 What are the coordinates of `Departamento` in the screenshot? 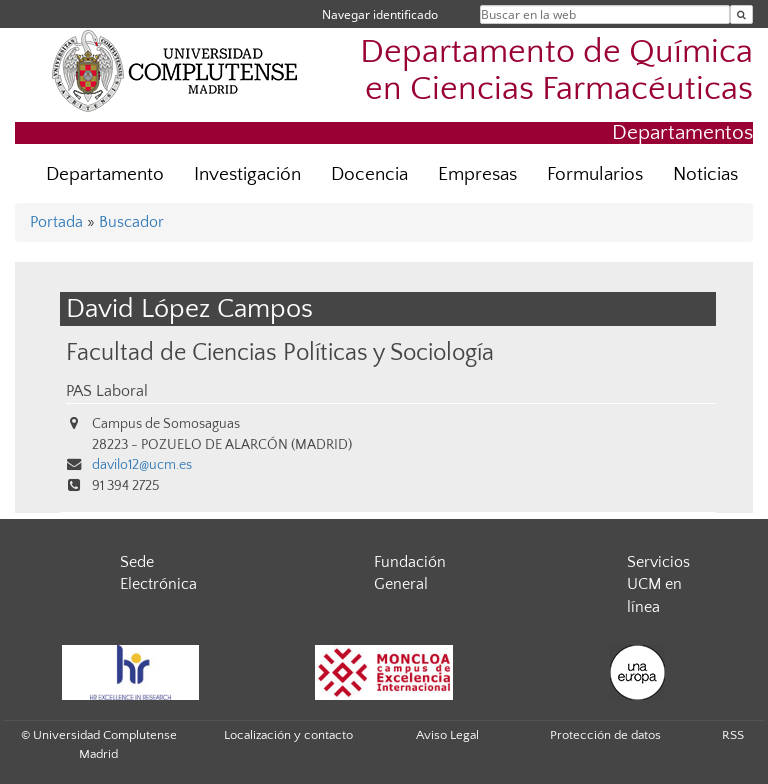 It's located at (105, 174).